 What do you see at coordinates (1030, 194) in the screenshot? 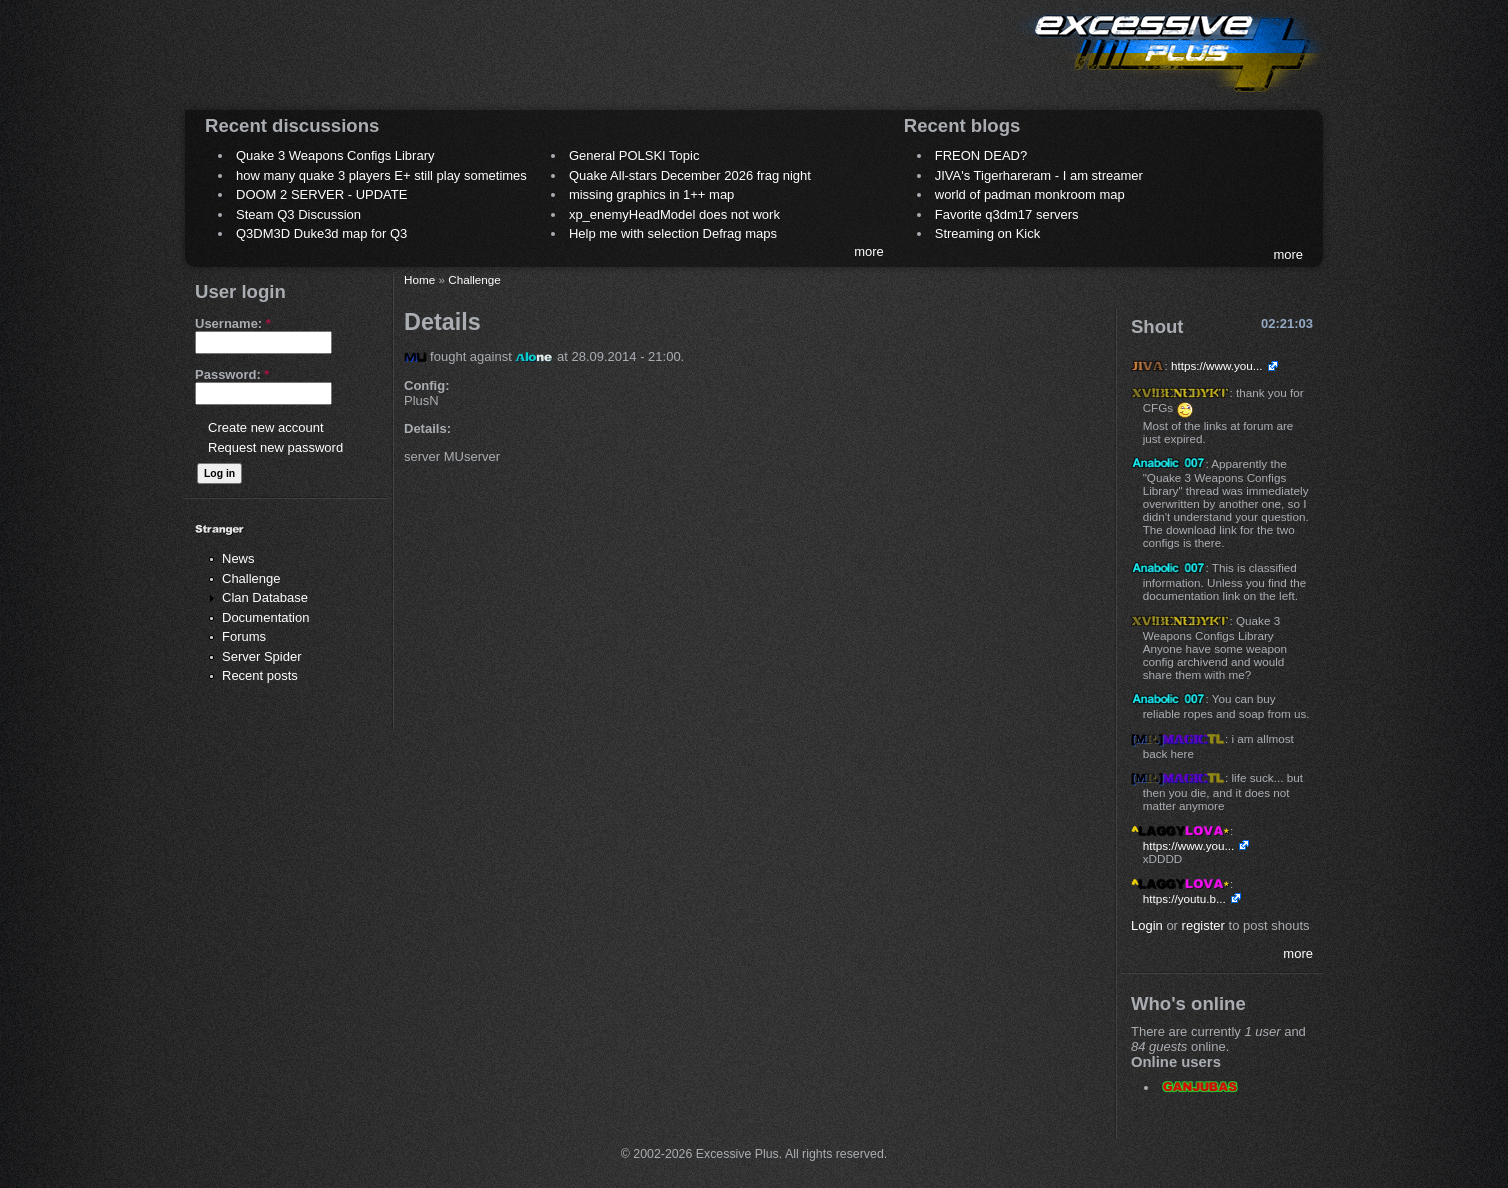
I see `world of padman monkroom map` at bounding box center [1030, 194].